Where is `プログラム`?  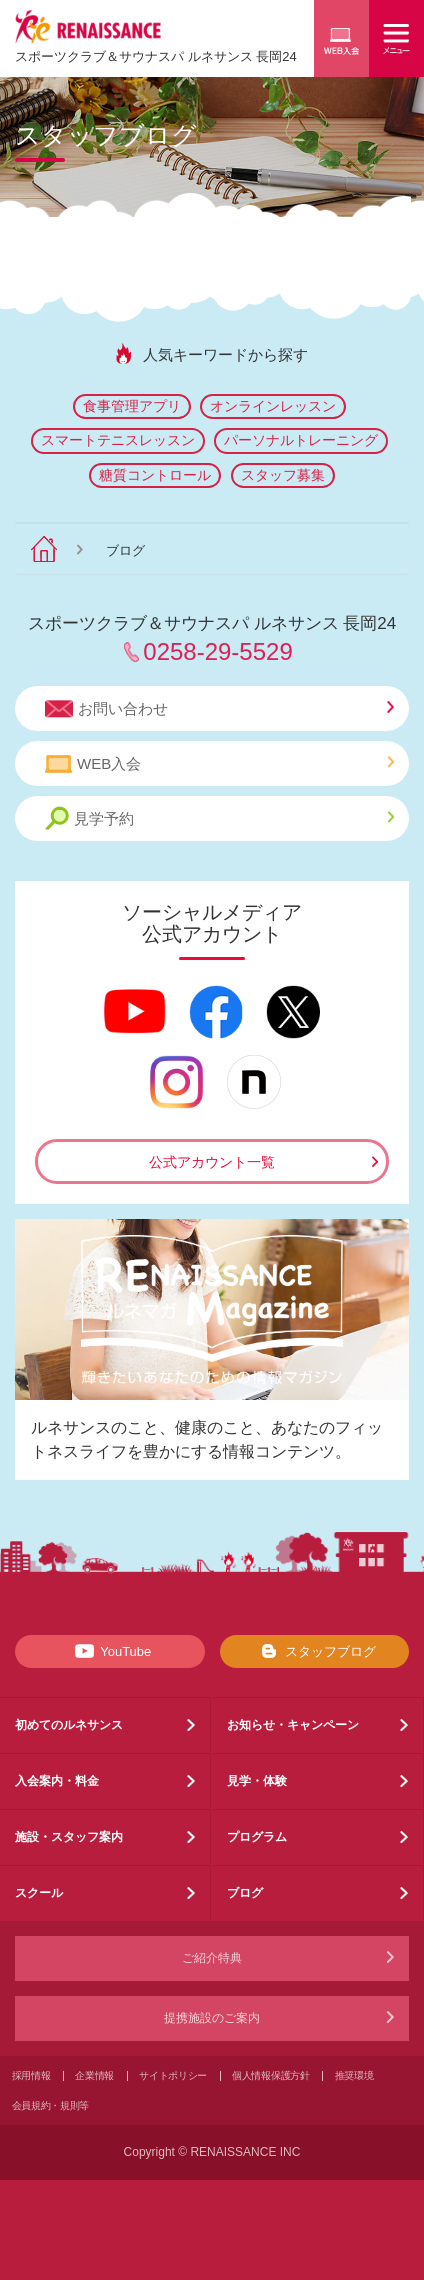 プログラム is located at coordinates (257, 1837).